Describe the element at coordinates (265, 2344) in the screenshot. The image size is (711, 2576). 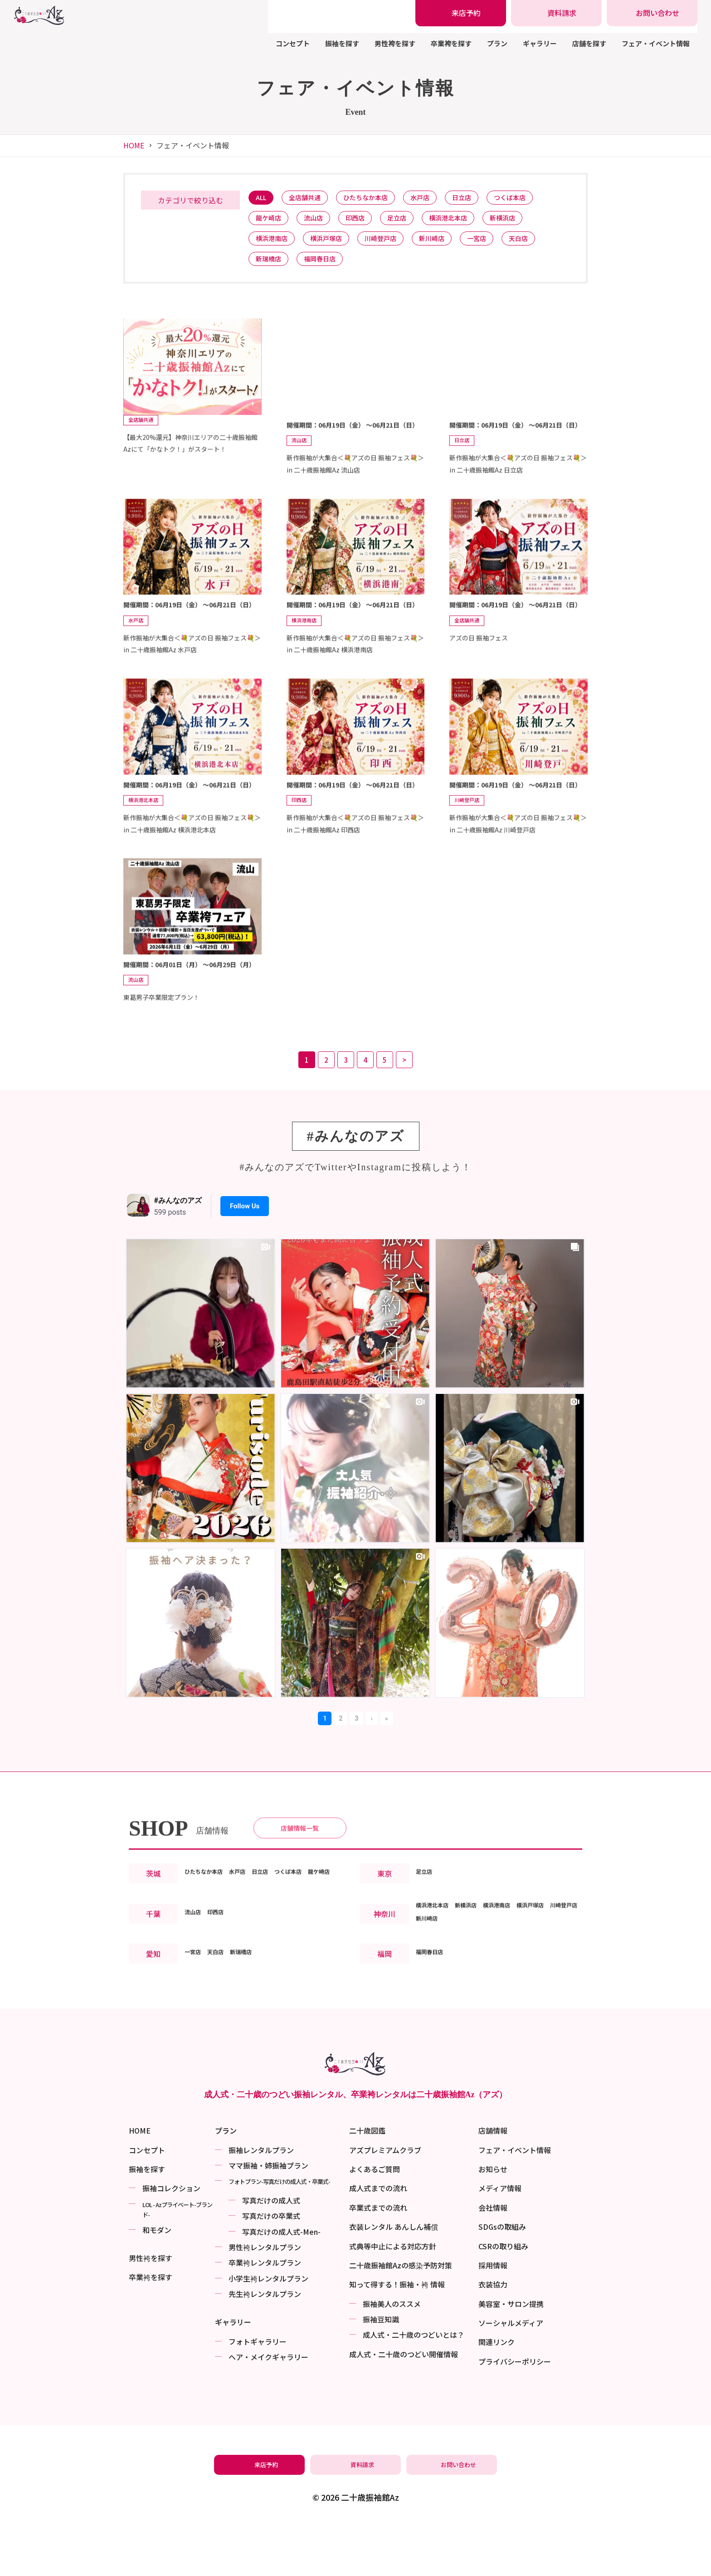
I see `先生袴レンタルプラン` at that location.